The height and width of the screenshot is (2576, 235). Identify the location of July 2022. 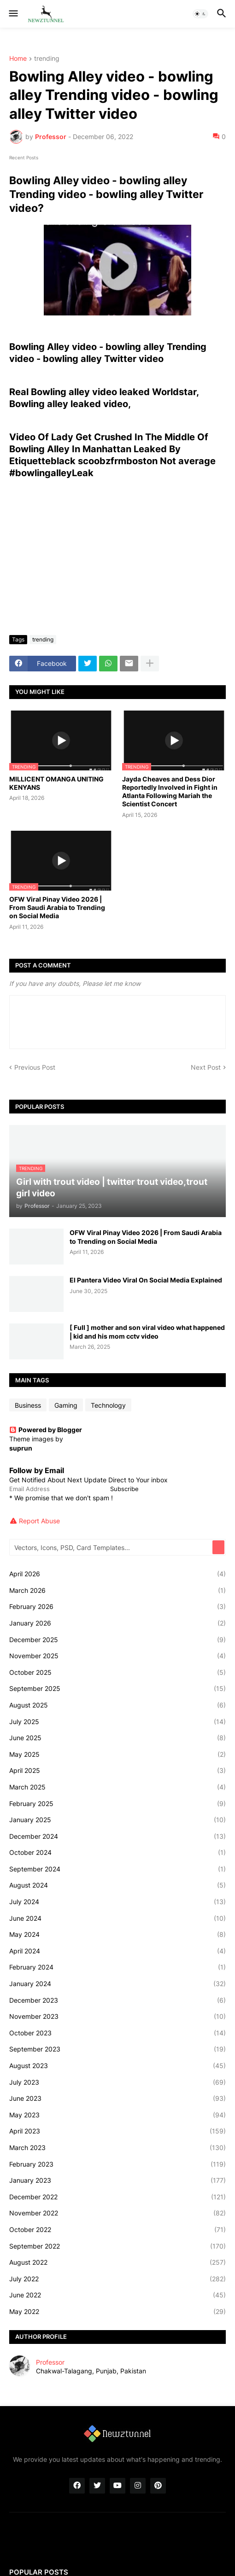
(117, 2279).